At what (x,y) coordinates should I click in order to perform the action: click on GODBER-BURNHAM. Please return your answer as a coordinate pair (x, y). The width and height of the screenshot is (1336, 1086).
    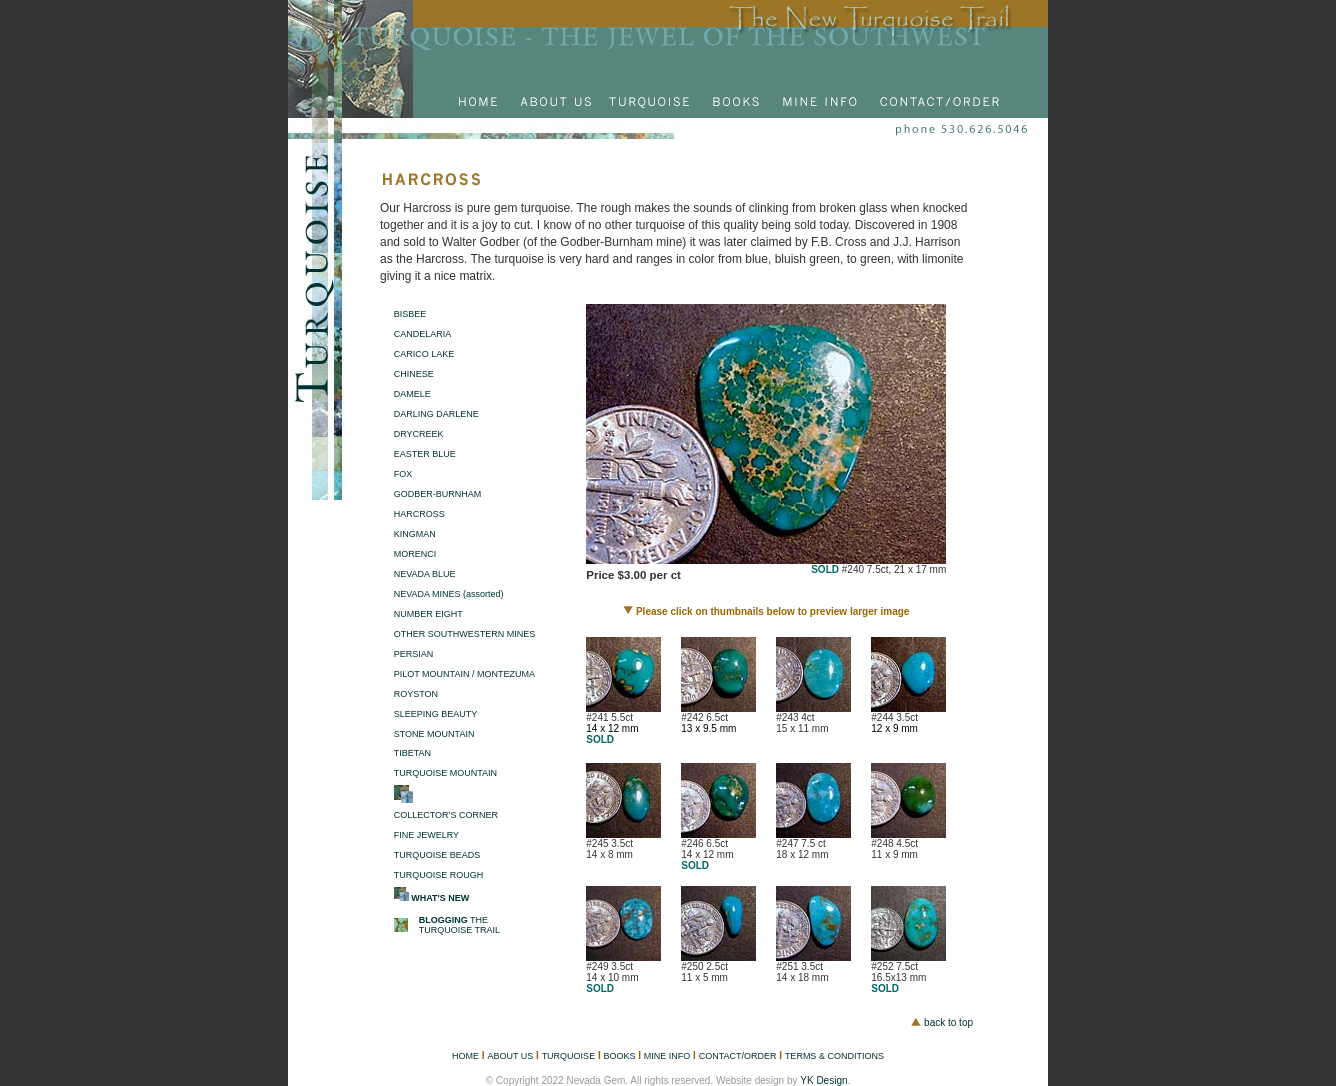
    Looking at the image, I should click on (438, 494).